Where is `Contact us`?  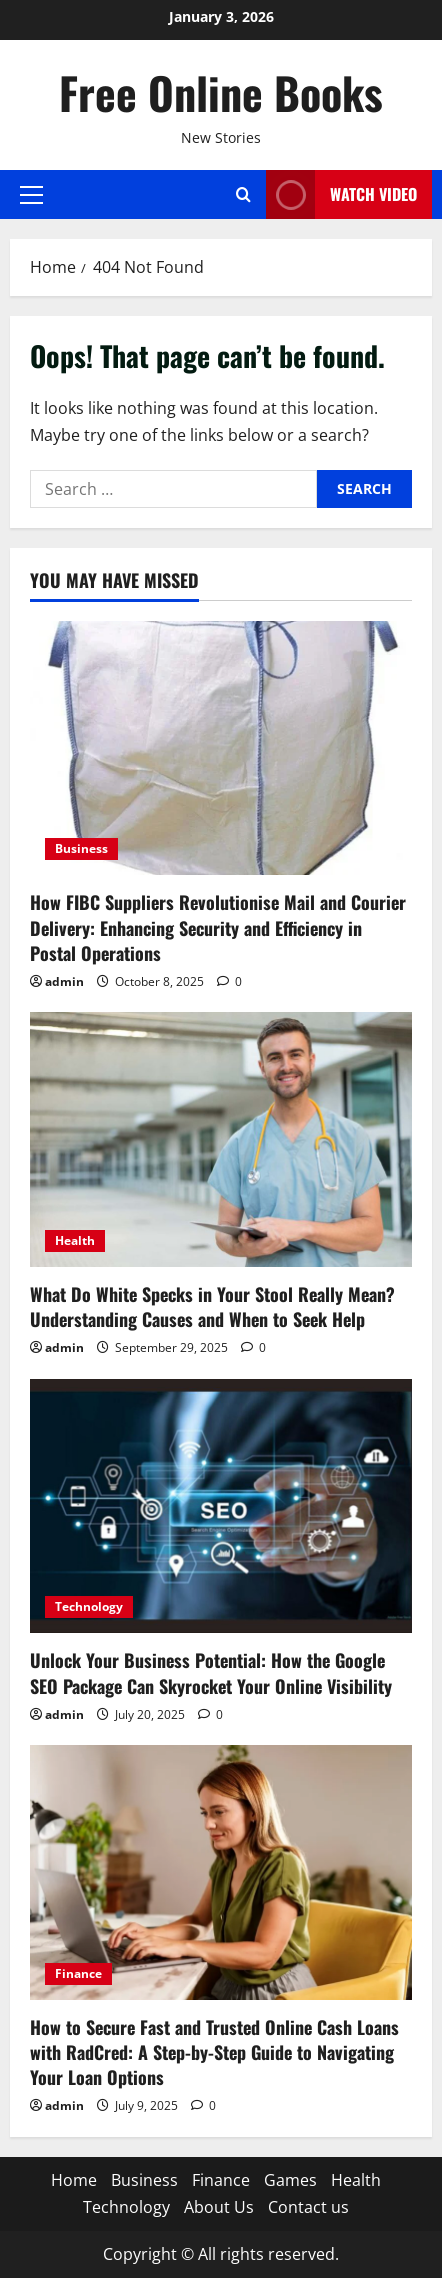 Contact us is located at coordinates (308, 2207).